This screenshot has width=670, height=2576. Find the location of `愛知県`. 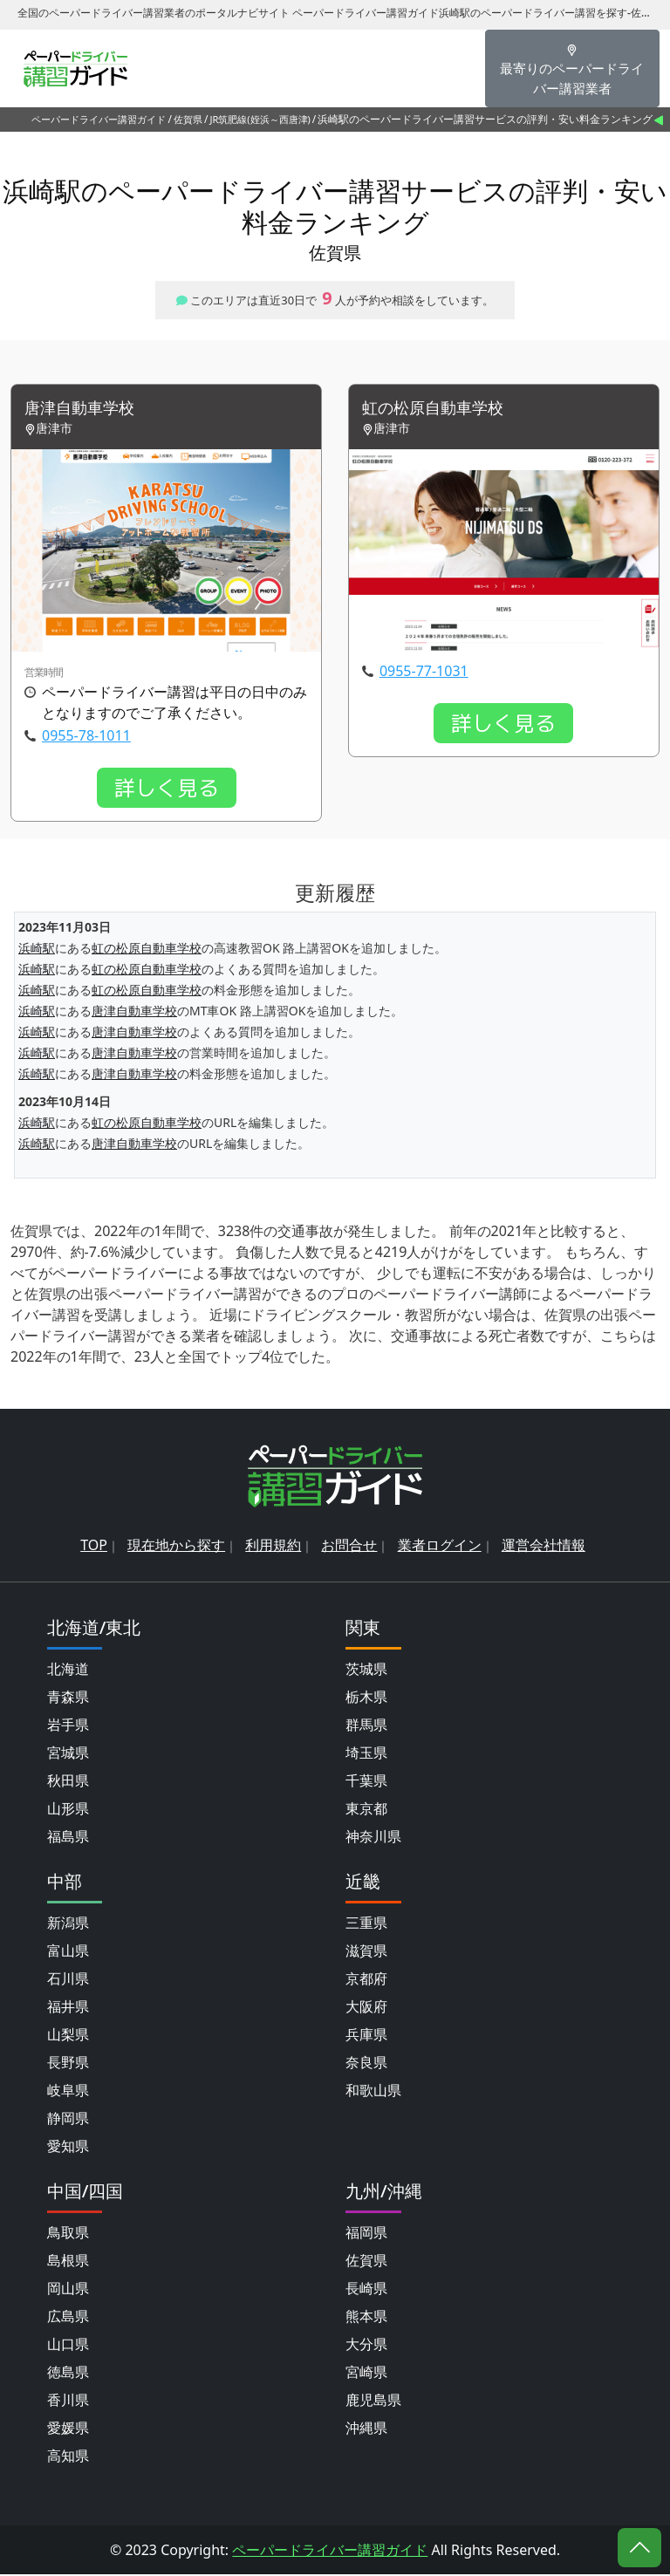

愛知県 is located at coordinates (68, 2147).